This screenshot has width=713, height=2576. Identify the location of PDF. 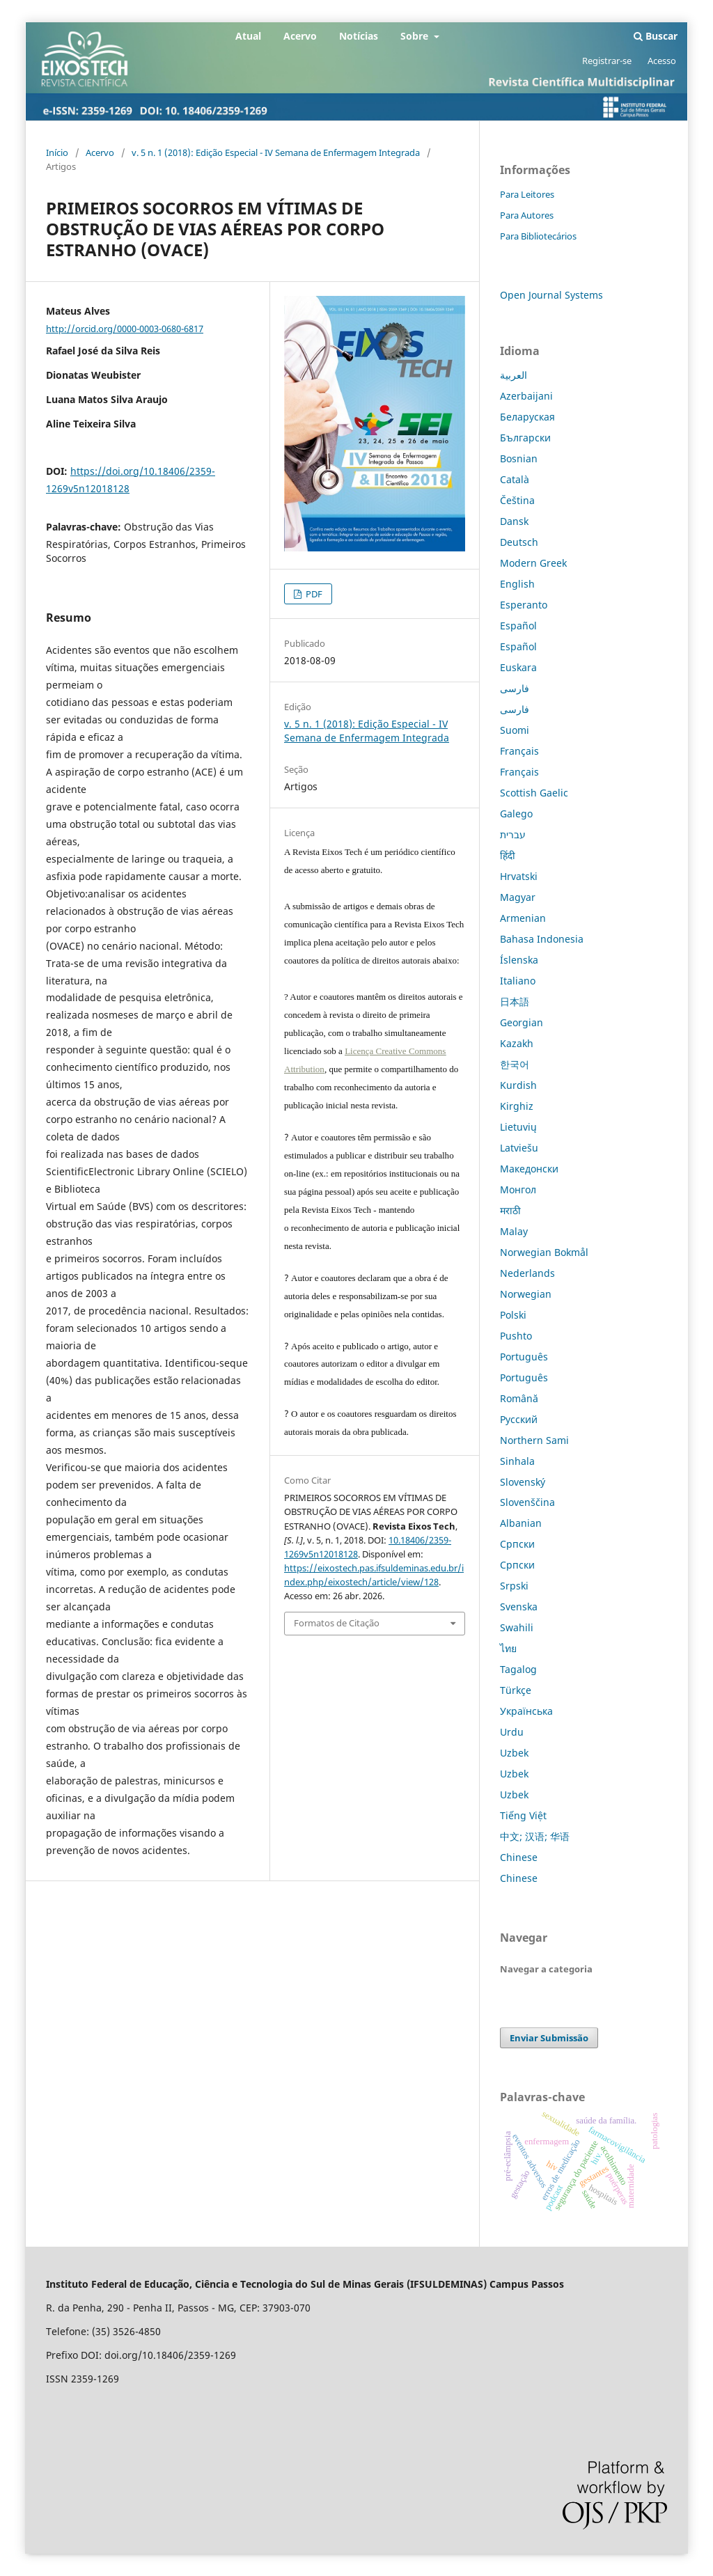
(313, 594).